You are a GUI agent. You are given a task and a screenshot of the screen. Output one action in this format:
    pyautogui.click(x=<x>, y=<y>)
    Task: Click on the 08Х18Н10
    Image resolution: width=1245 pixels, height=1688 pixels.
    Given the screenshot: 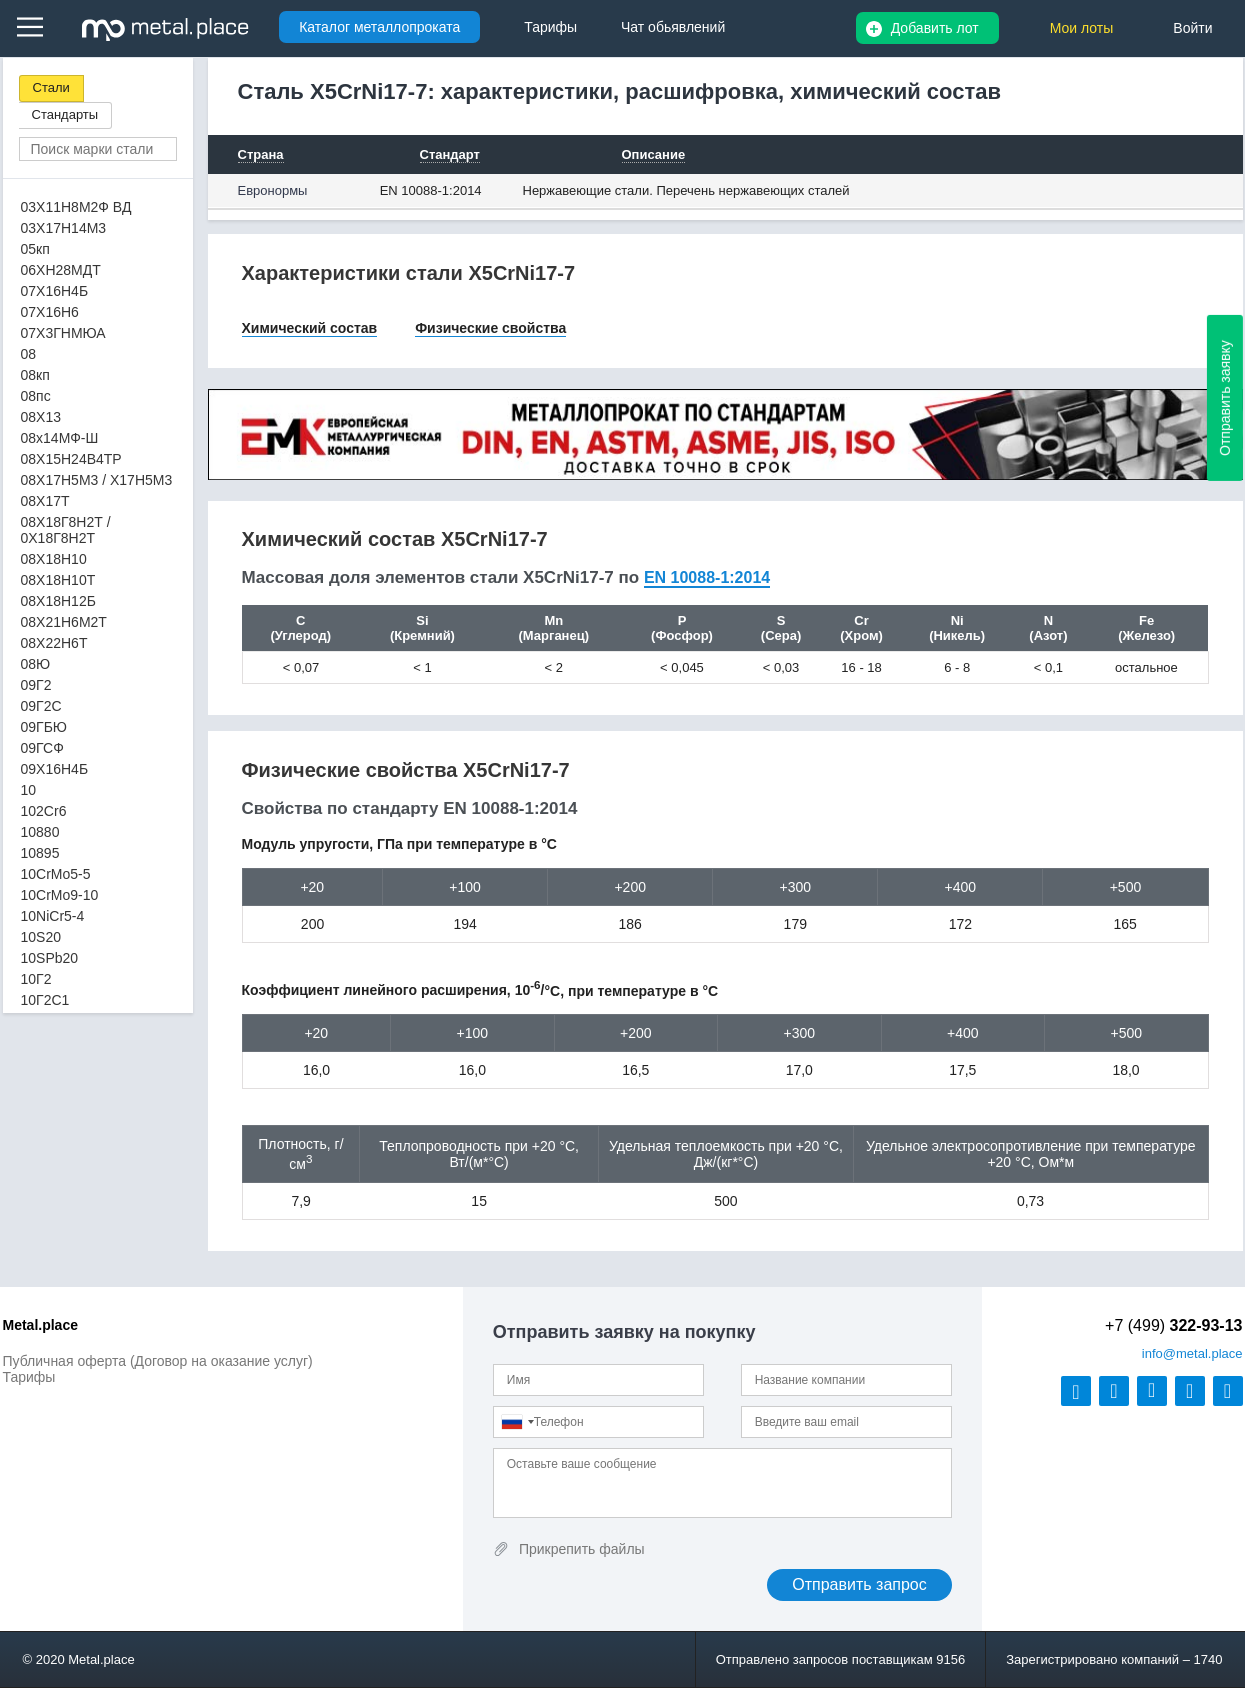 What is the action you would take?
    pyautogui.click(x=54, y=559)
    